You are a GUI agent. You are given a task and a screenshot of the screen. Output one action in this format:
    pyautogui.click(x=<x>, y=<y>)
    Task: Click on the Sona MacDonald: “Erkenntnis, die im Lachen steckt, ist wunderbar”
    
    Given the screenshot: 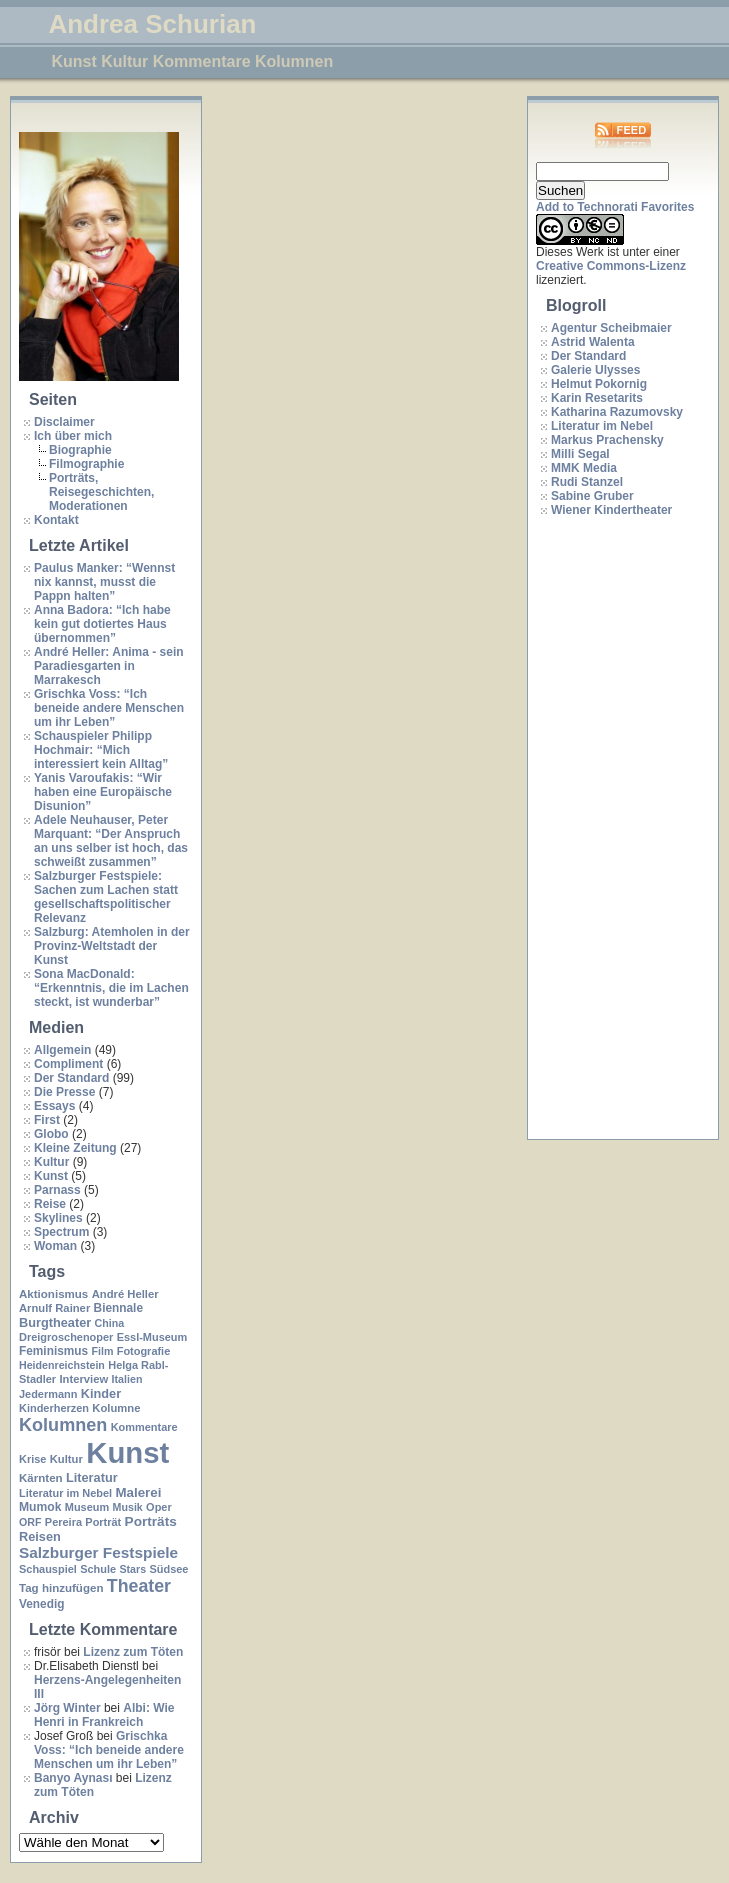 What is the action you would take?
    pyautogui.click(x=111, y=988)
    